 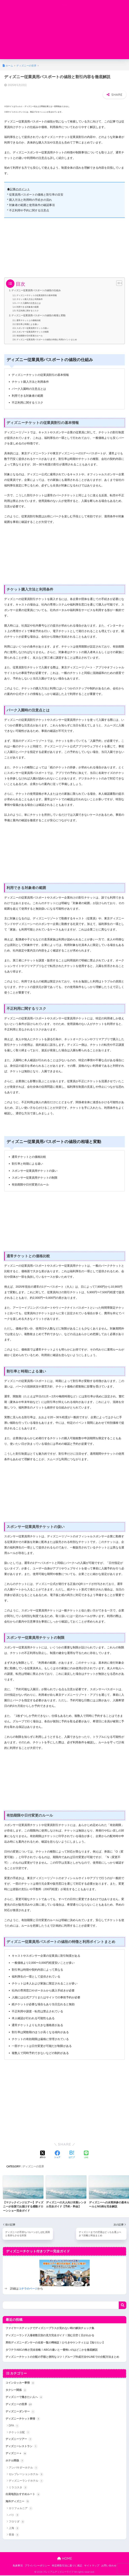 I want to click on 検索, so click(x=122, y=2295).